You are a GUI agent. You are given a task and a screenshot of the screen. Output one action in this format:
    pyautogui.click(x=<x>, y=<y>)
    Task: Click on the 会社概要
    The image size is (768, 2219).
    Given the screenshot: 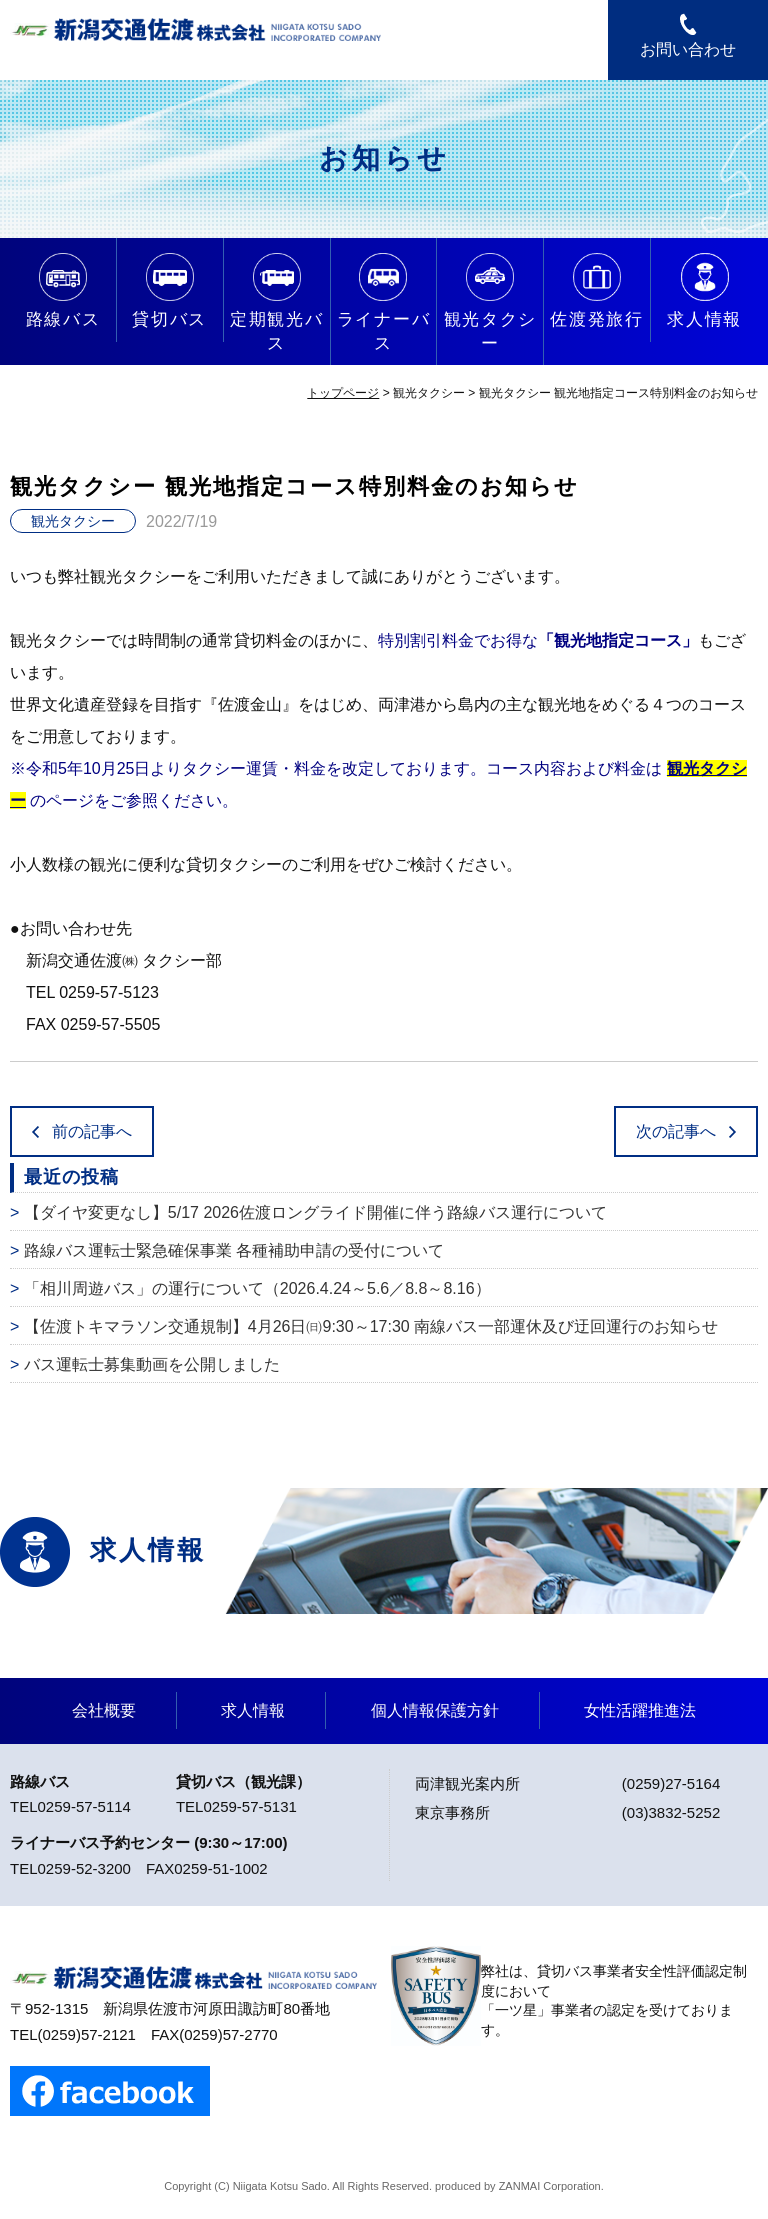 What is the action you would take?
    pyautogui.click(x=104, y=1710)
    